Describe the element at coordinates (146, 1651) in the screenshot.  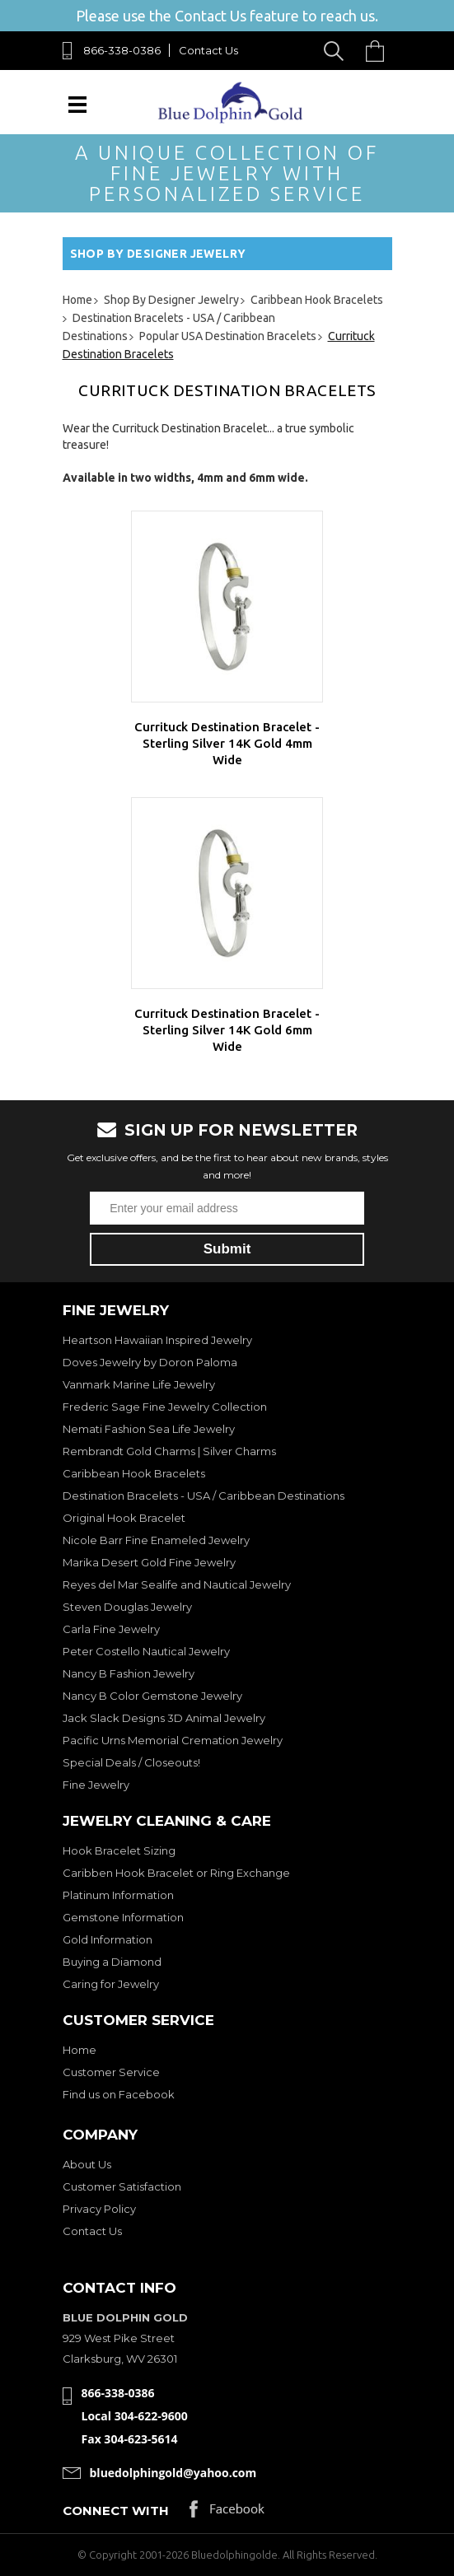
I see `Peter Costello Nautical Jewelry` at that location.